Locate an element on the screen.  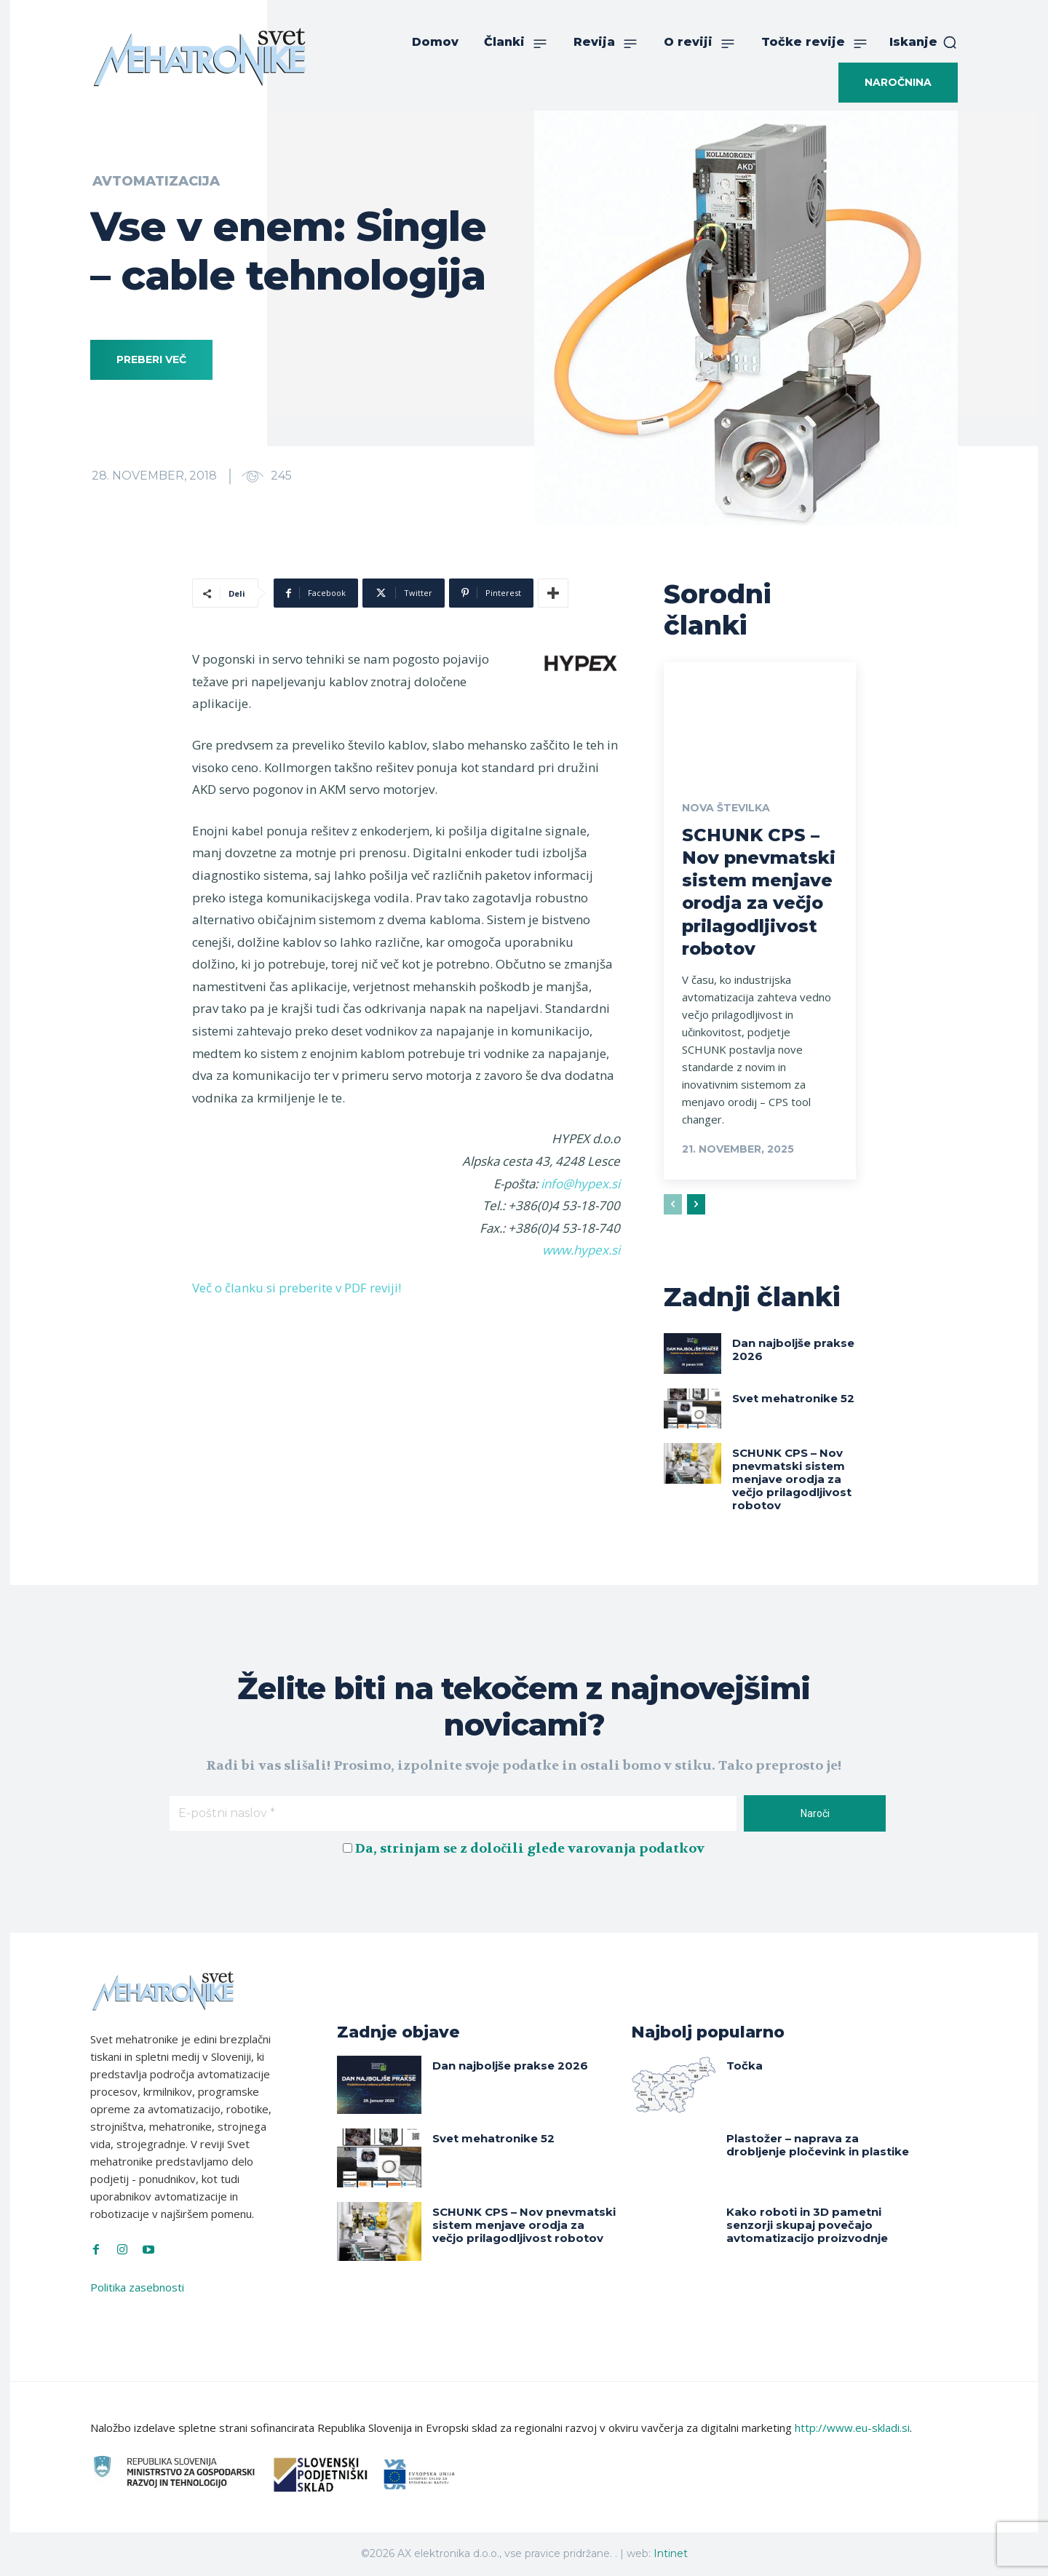
Kako roboti in 3D pametni senzorji skupaj povečajo avtomatizacijo proizvodnje is located at coordinates (807, 2225).